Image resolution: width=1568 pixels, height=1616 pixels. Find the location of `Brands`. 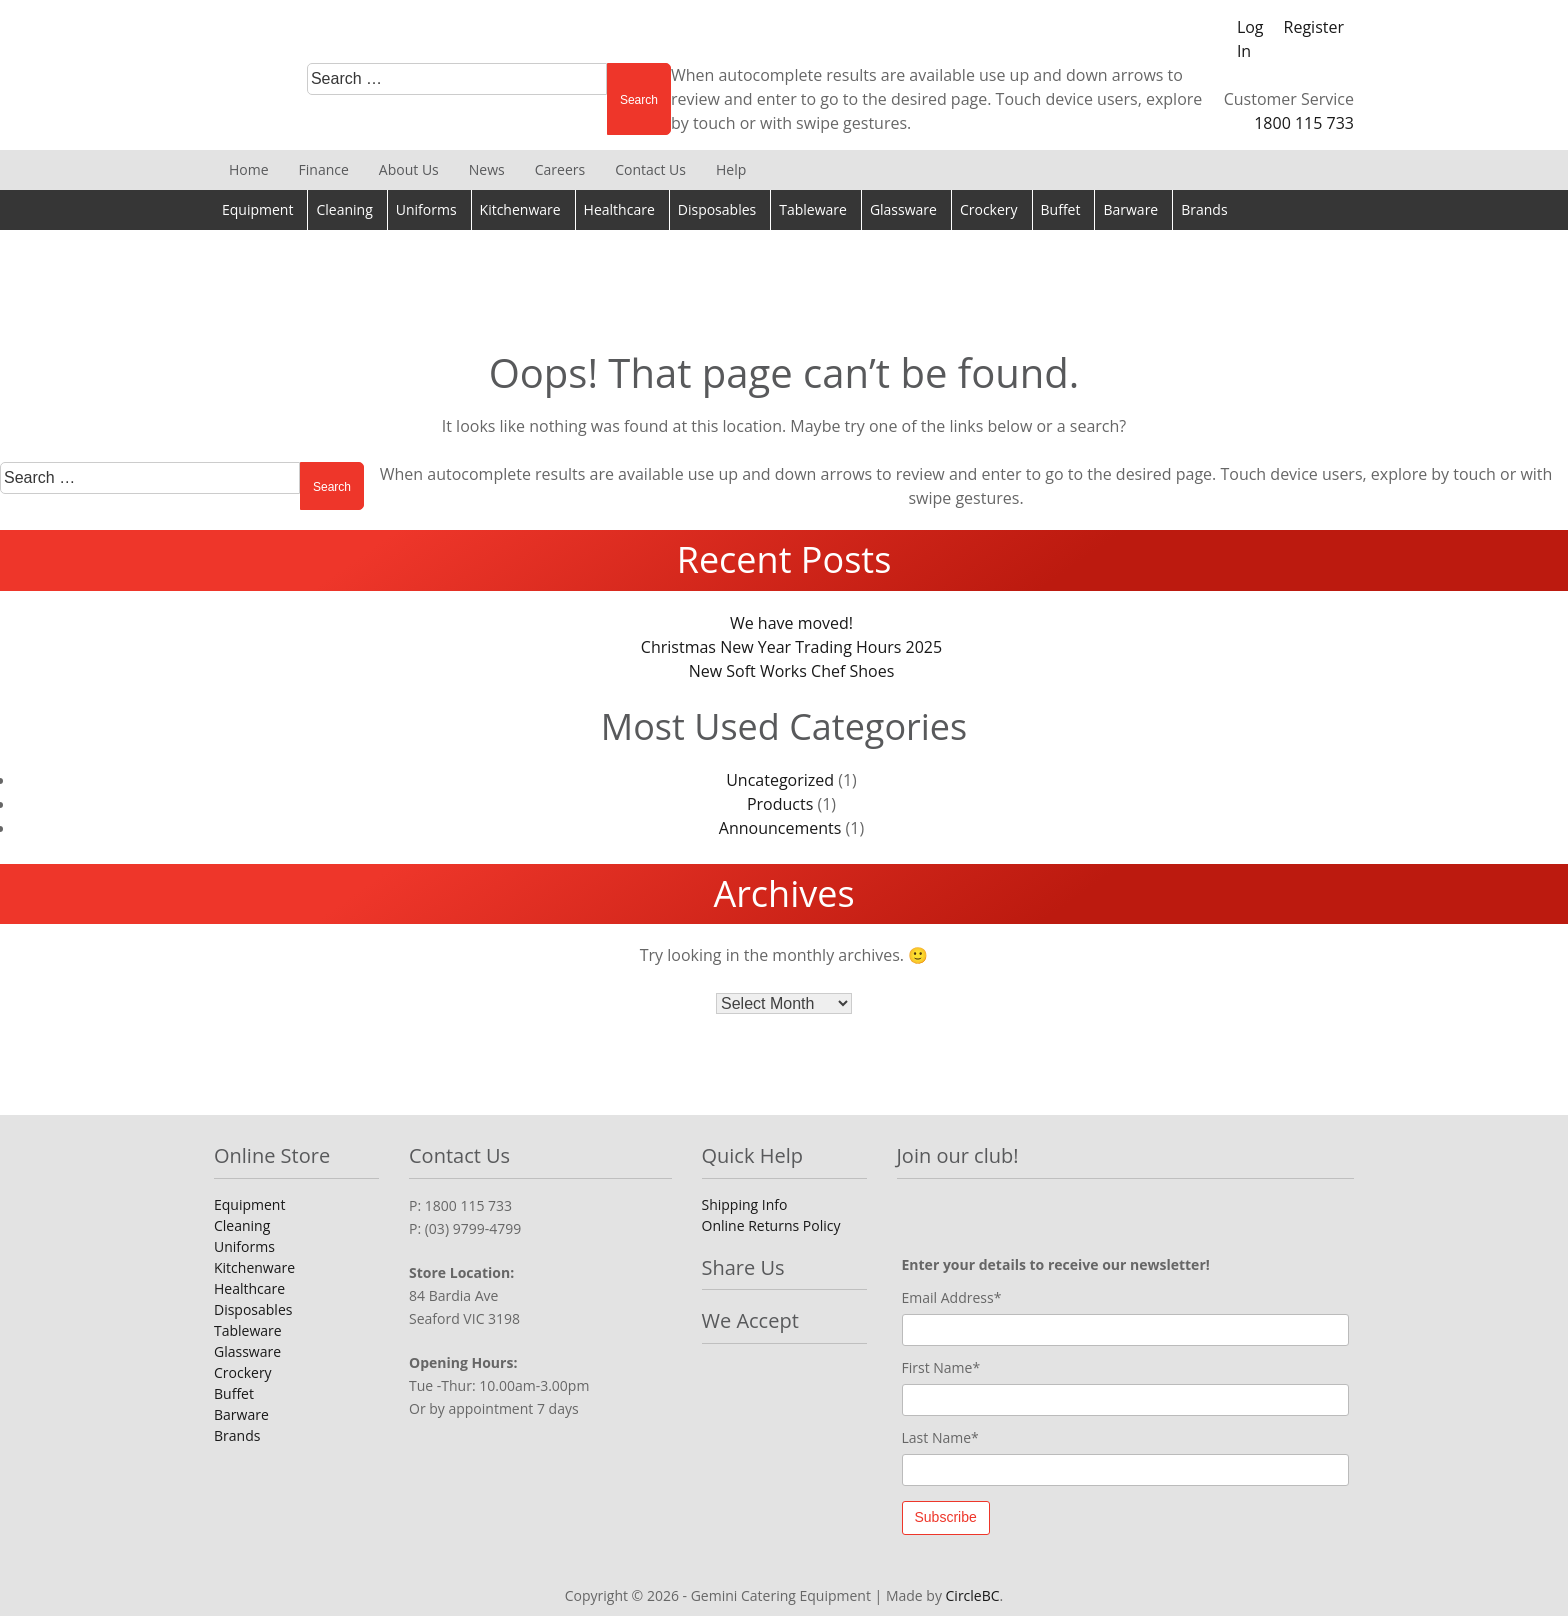

Brands is located at coordinates (1204, 209).